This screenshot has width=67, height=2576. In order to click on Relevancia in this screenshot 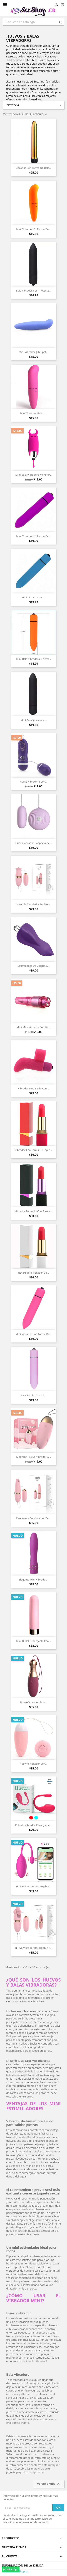, I will do `click(33, 105)`.